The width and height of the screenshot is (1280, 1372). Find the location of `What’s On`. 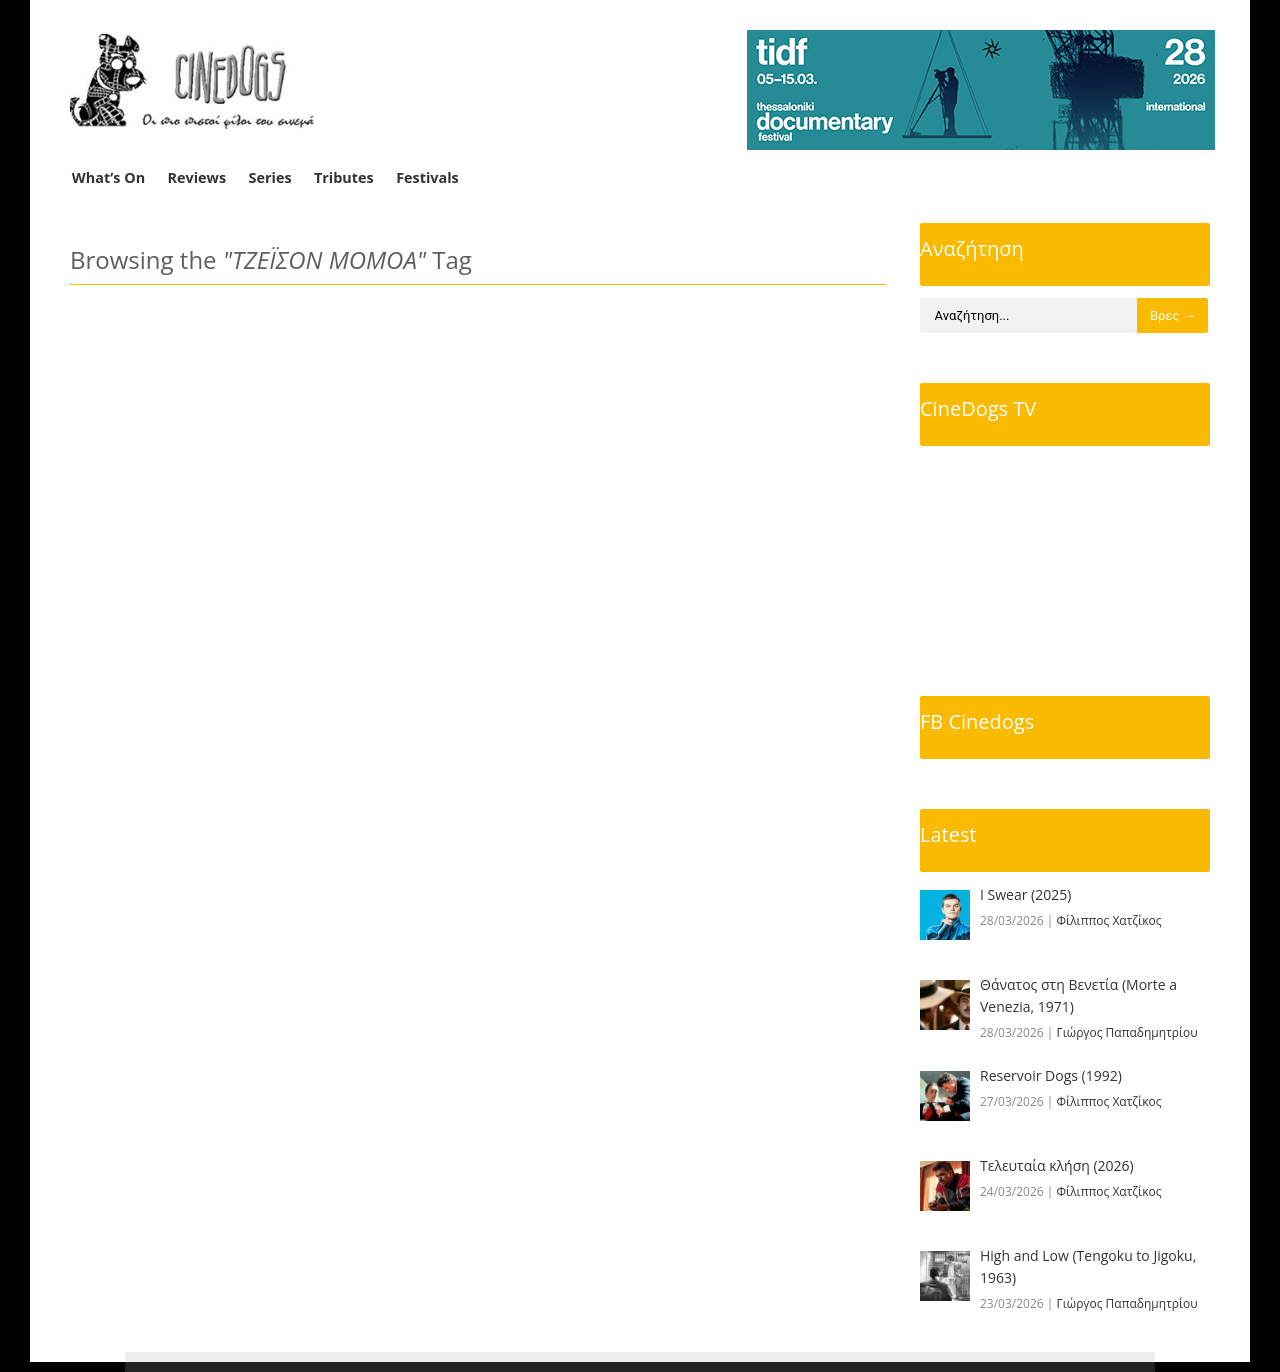

What’s On is located at coordinates (108, 177).